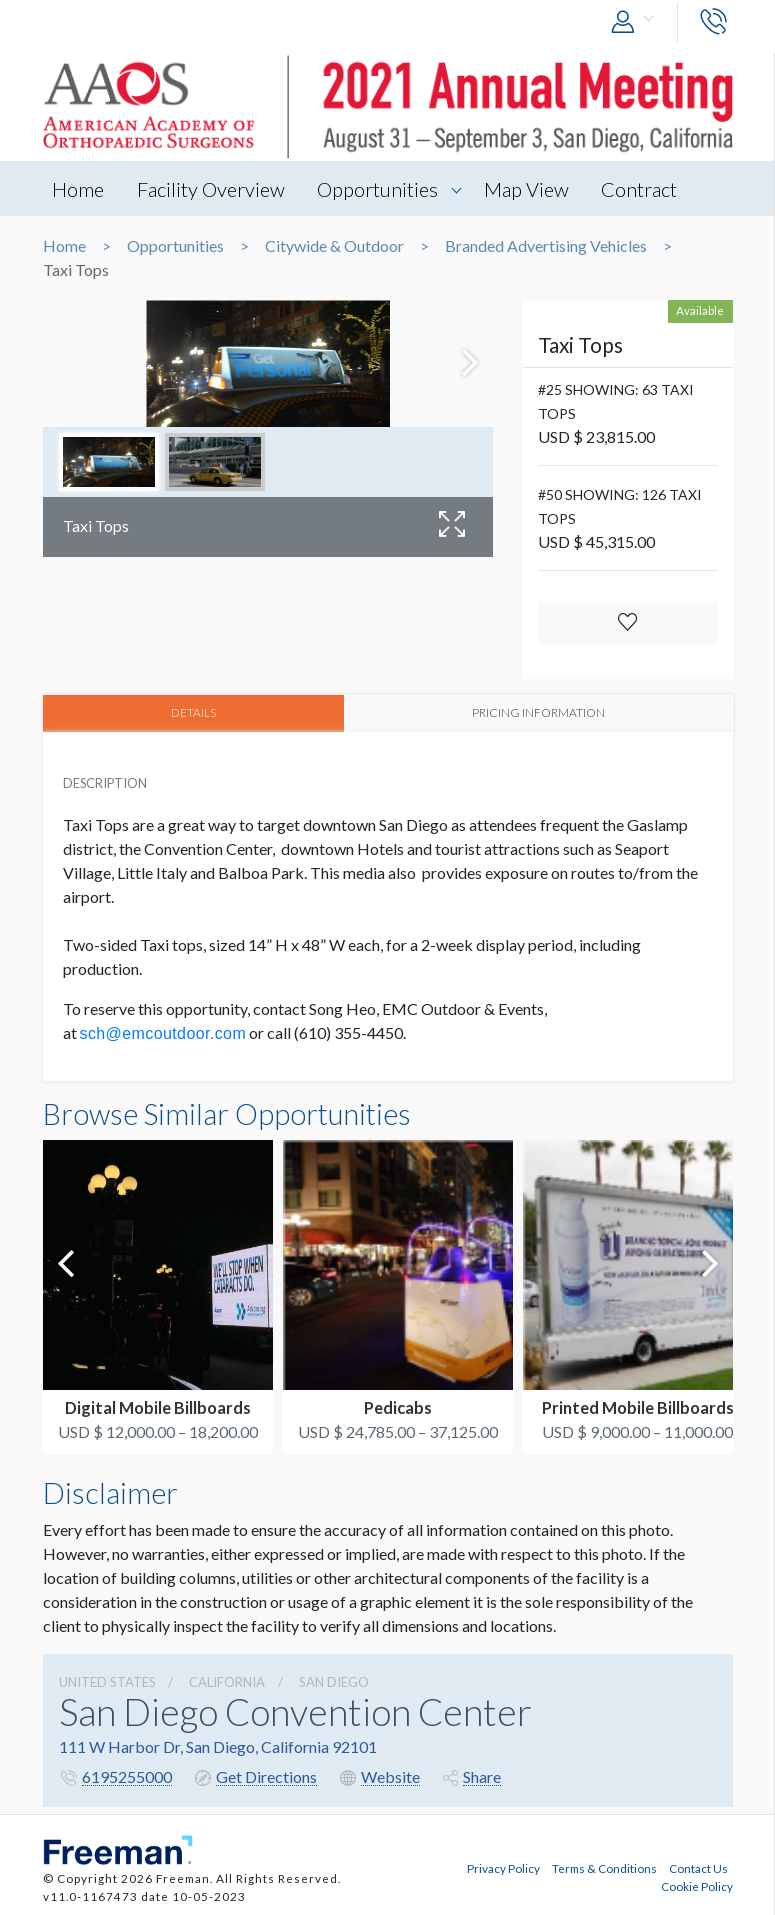  I want to click on California, so click(227, 1682).